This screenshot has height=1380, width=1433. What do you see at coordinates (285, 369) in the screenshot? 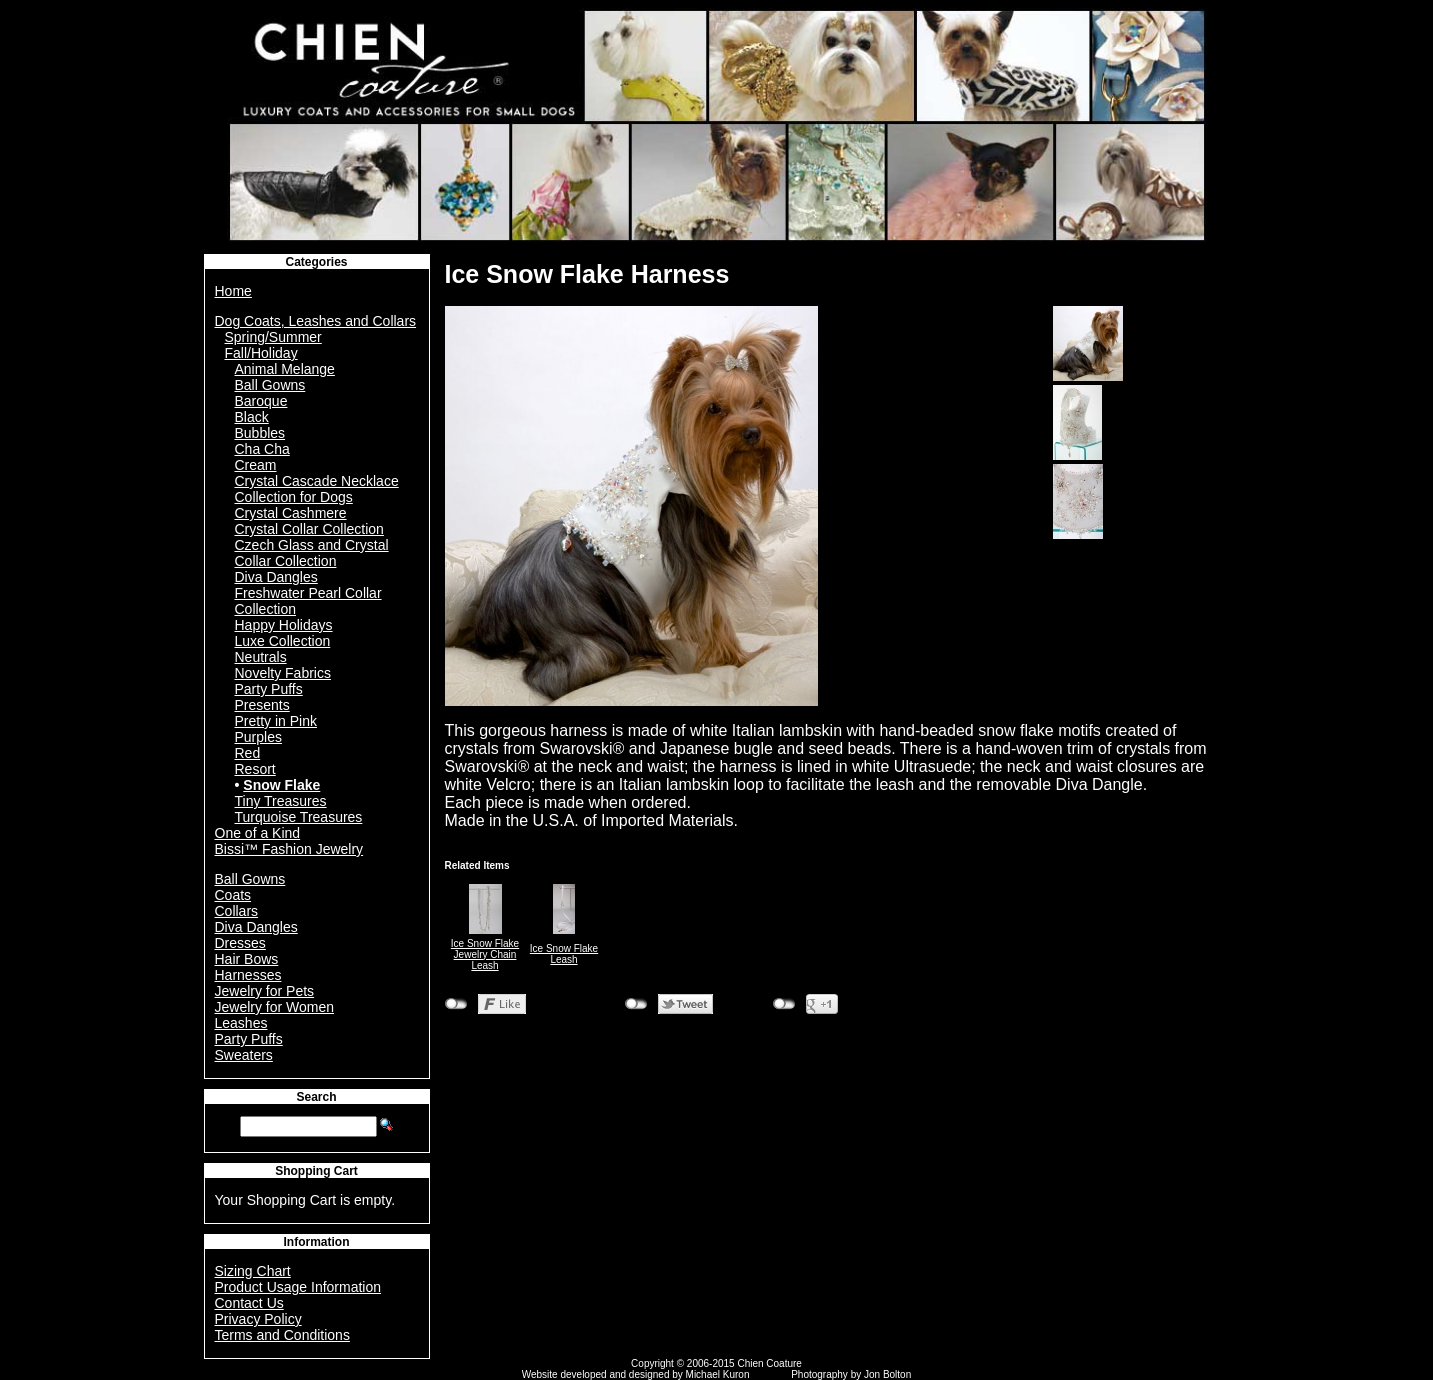
I see `Animal Melange` at bounding box center [285, 369].